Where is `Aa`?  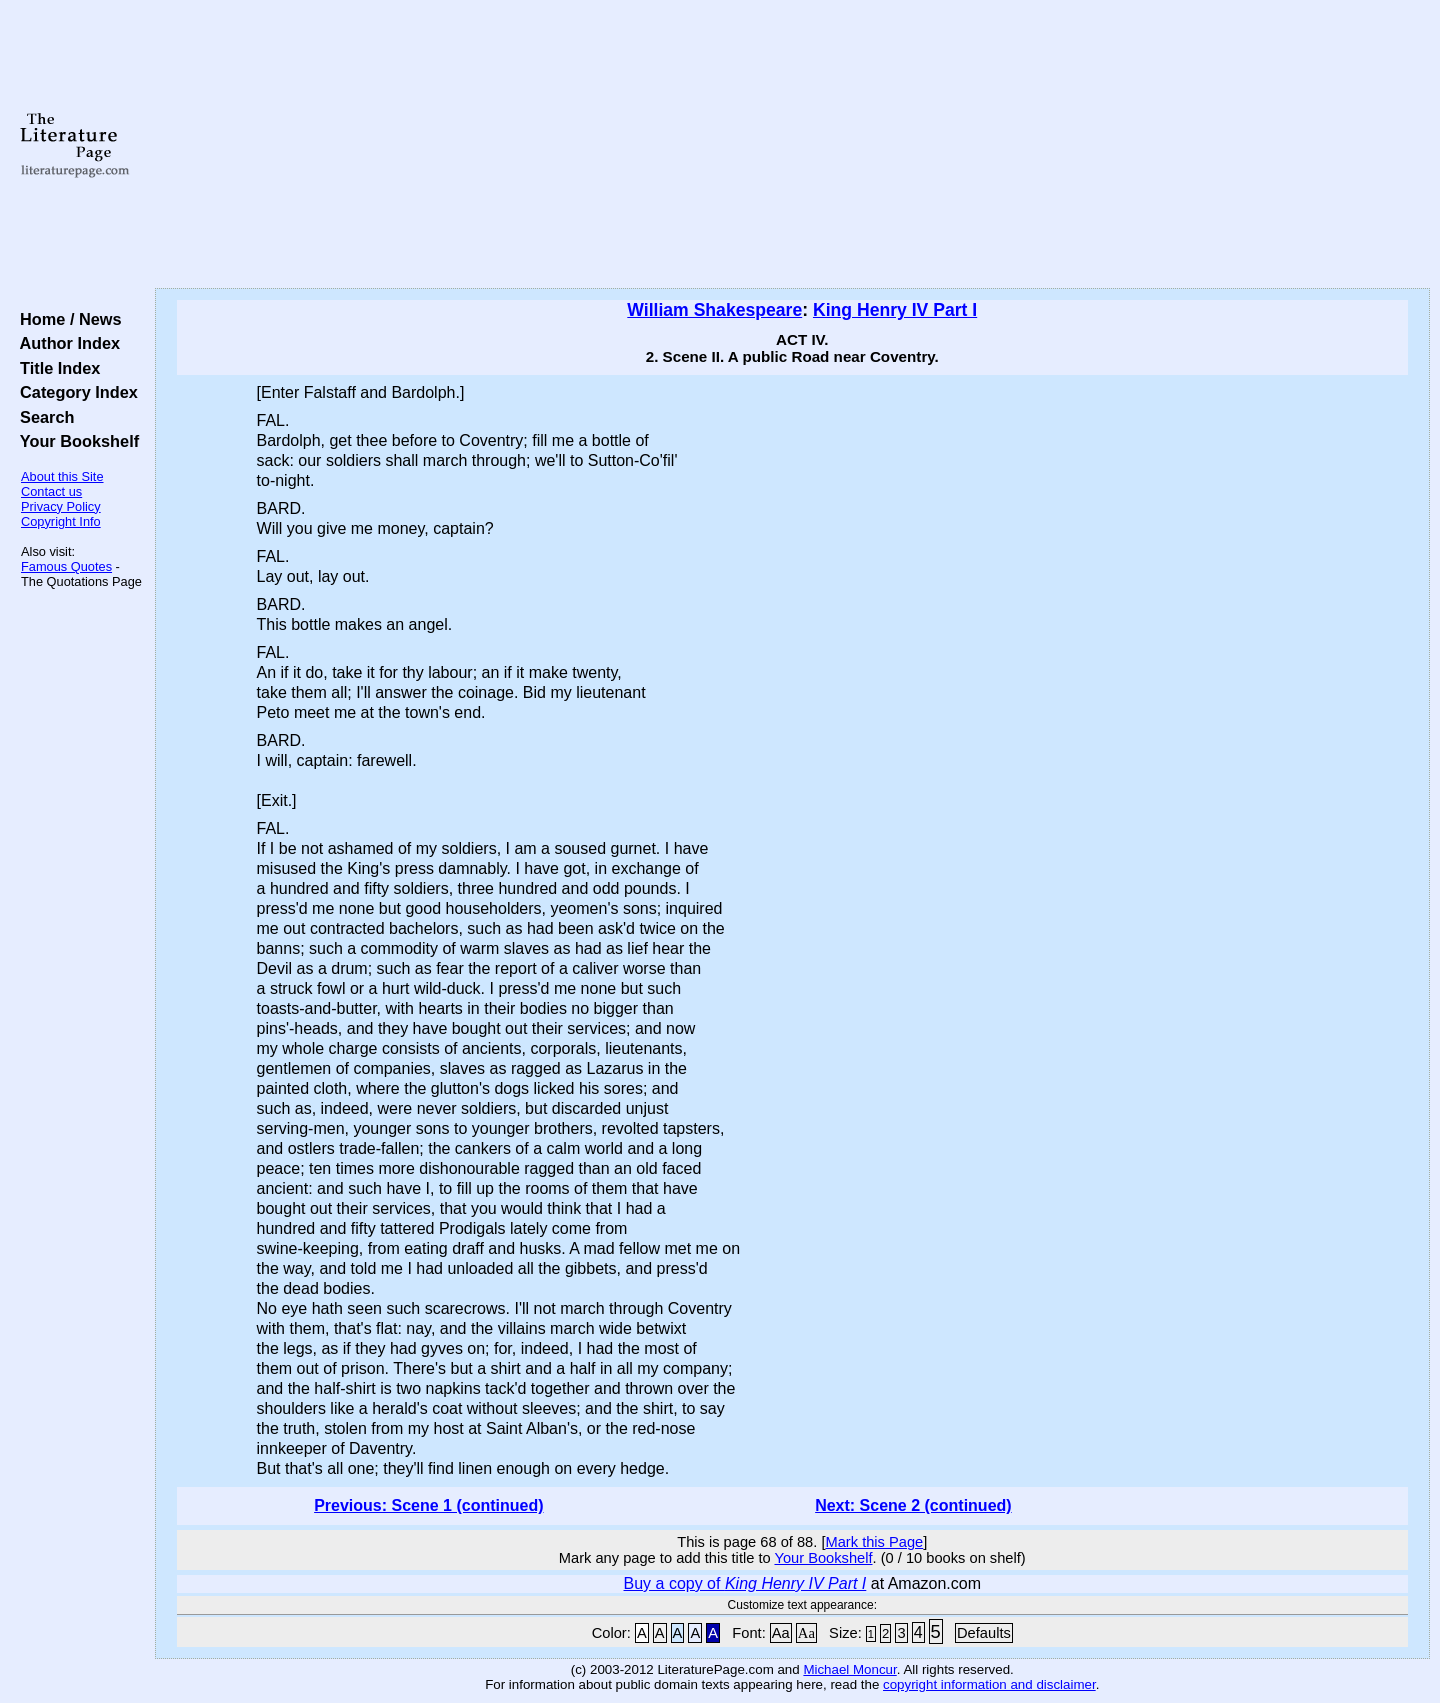 Aa is located at coordinates (781, 1633).